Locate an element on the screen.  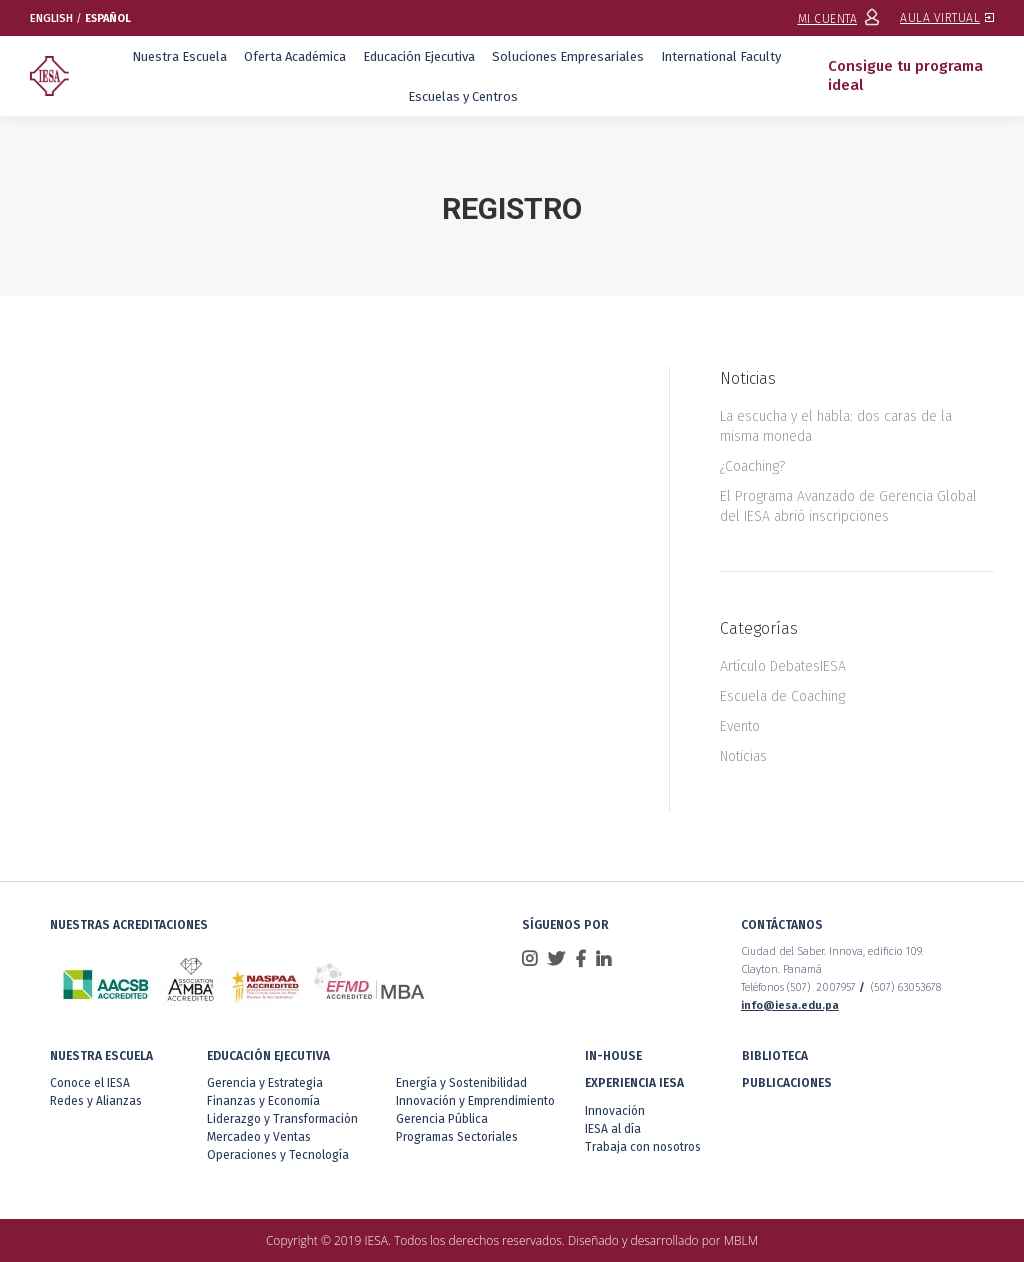
Trabaja con nosotros is located at coordinates (643, 1147).